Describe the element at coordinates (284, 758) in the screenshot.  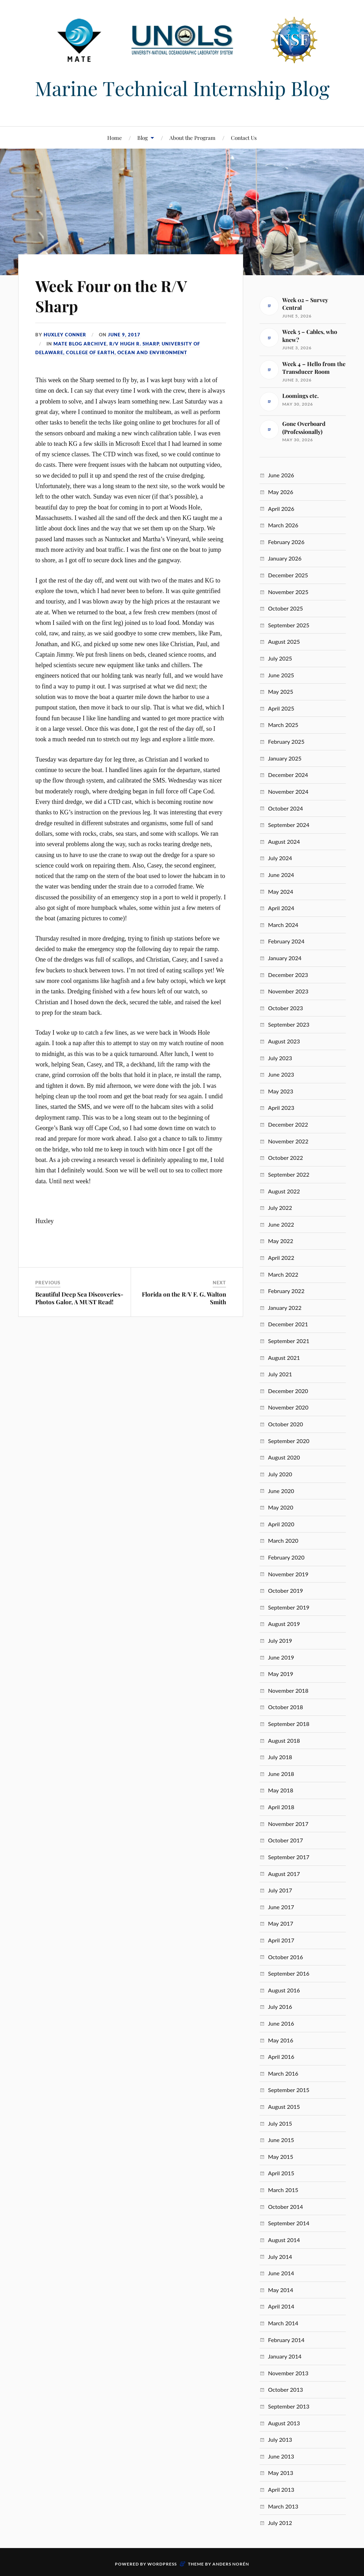
I see `January 2025` at that location.